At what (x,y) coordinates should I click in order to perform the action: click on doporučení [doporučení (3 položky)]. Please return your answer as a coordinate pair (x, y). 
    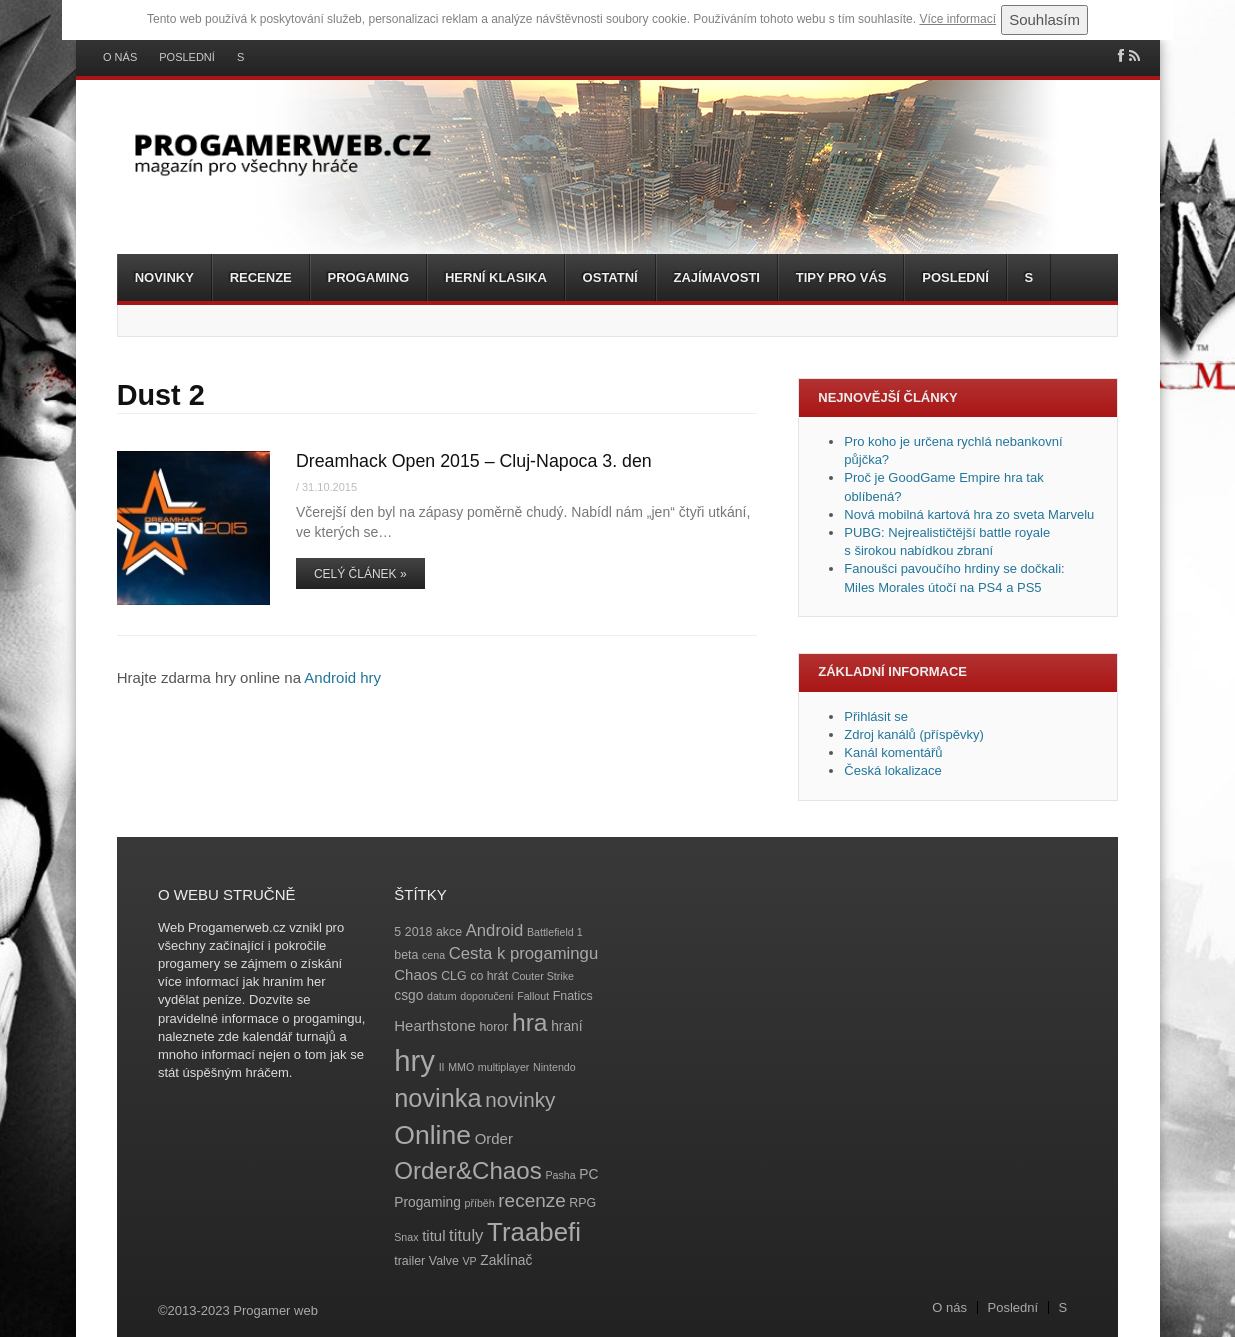
    Looking at the image, I should click on (486, 996).